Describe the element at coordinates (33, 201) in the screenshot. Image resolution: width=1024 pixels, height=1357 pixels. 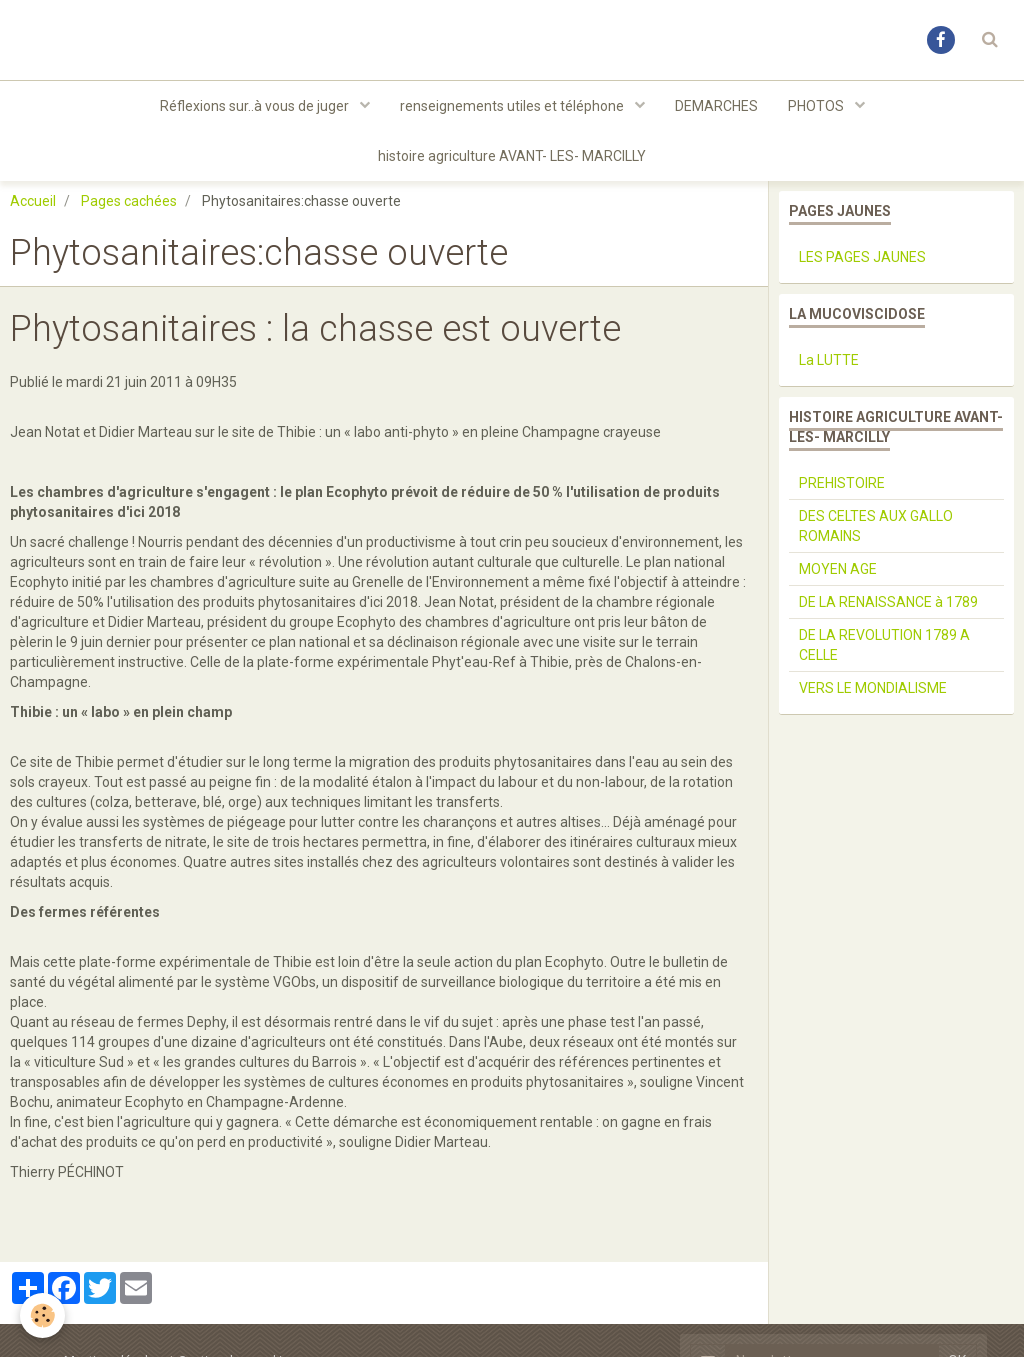
I see `Accueil` at that location.